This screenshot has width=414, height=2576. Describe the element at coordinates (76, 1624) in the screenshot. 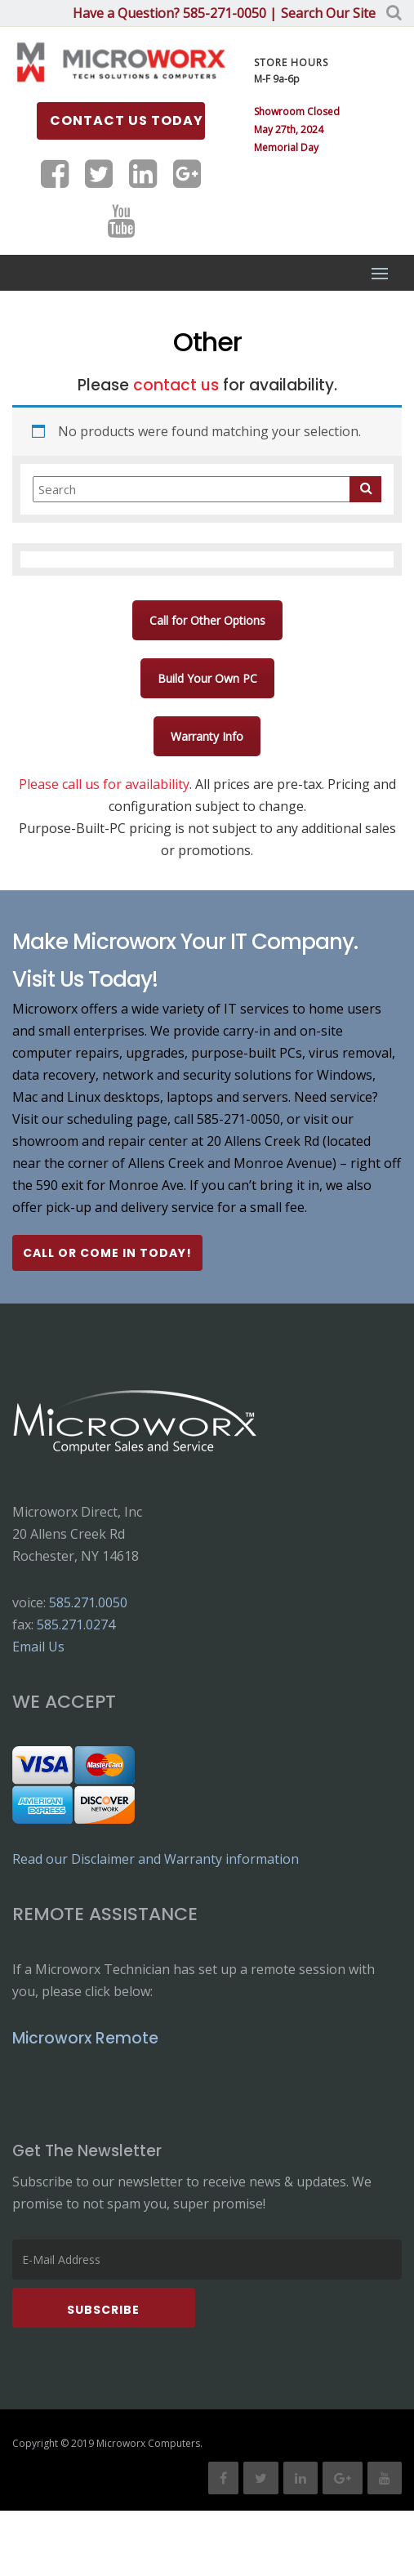

I see `585.271.0274` at that location.